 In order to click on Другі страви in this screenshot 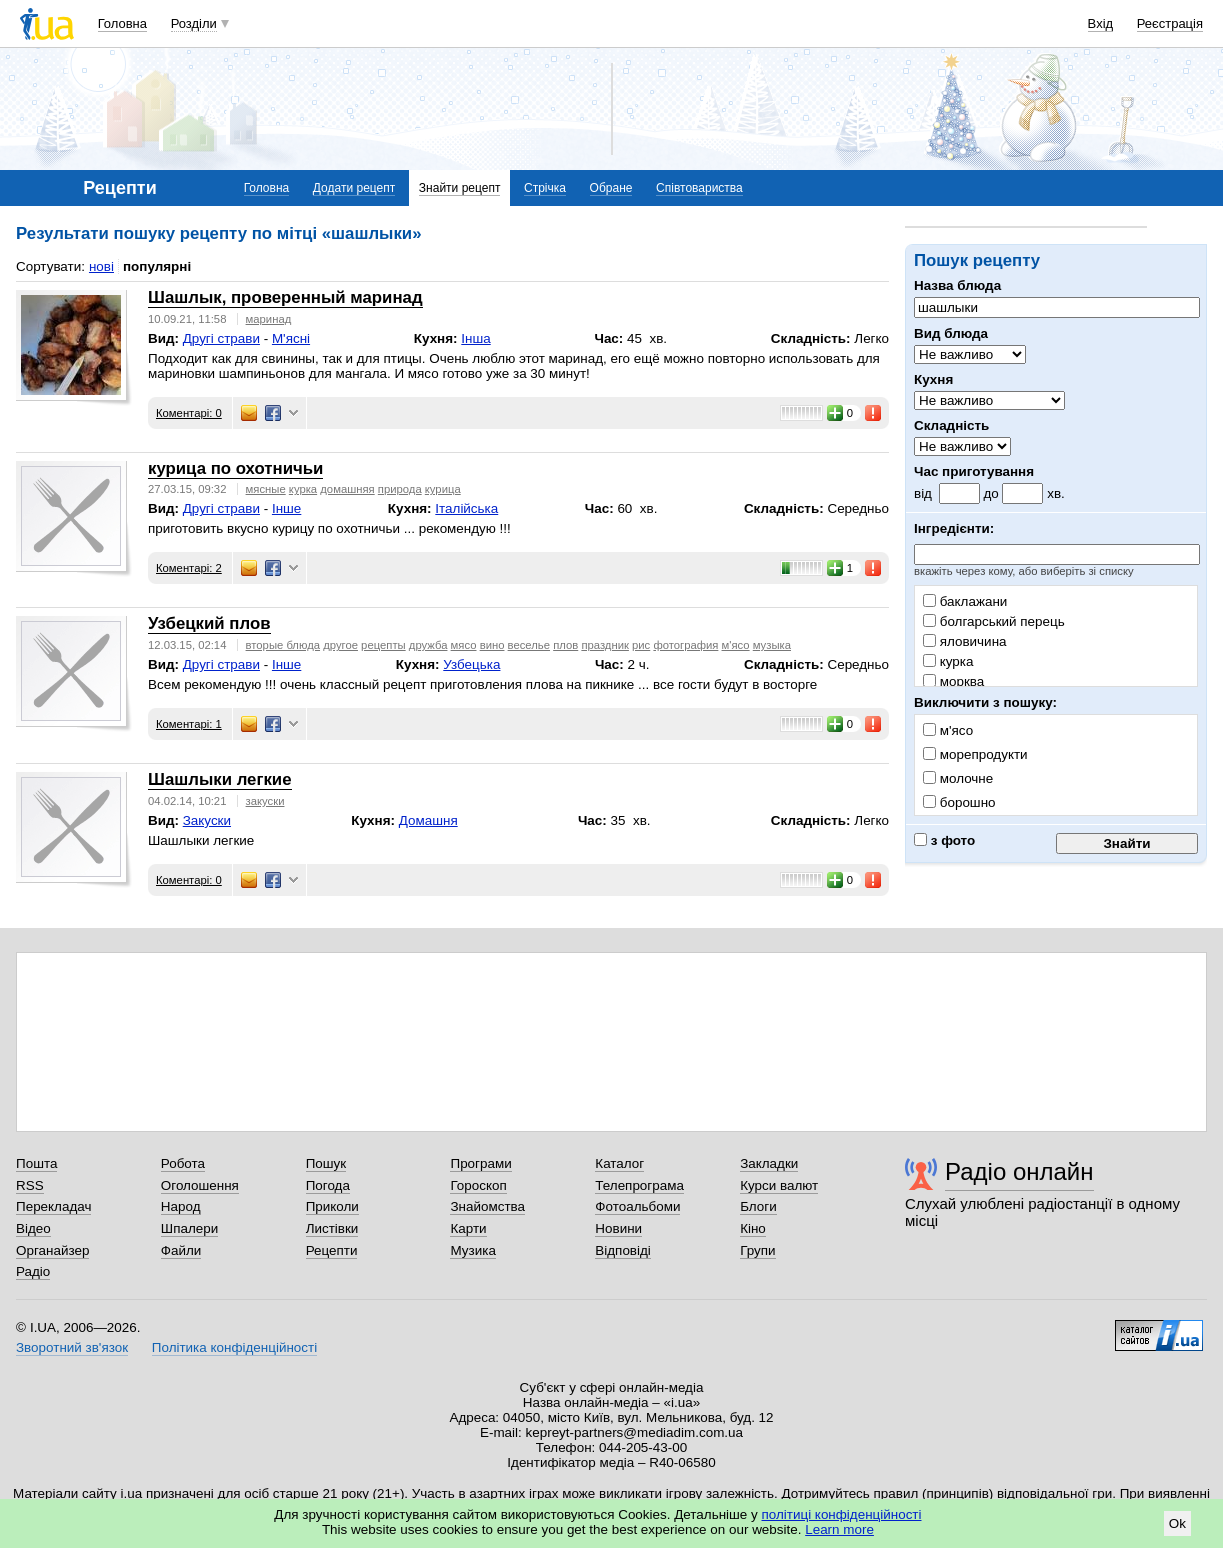, I will do `click(221, 338)`.